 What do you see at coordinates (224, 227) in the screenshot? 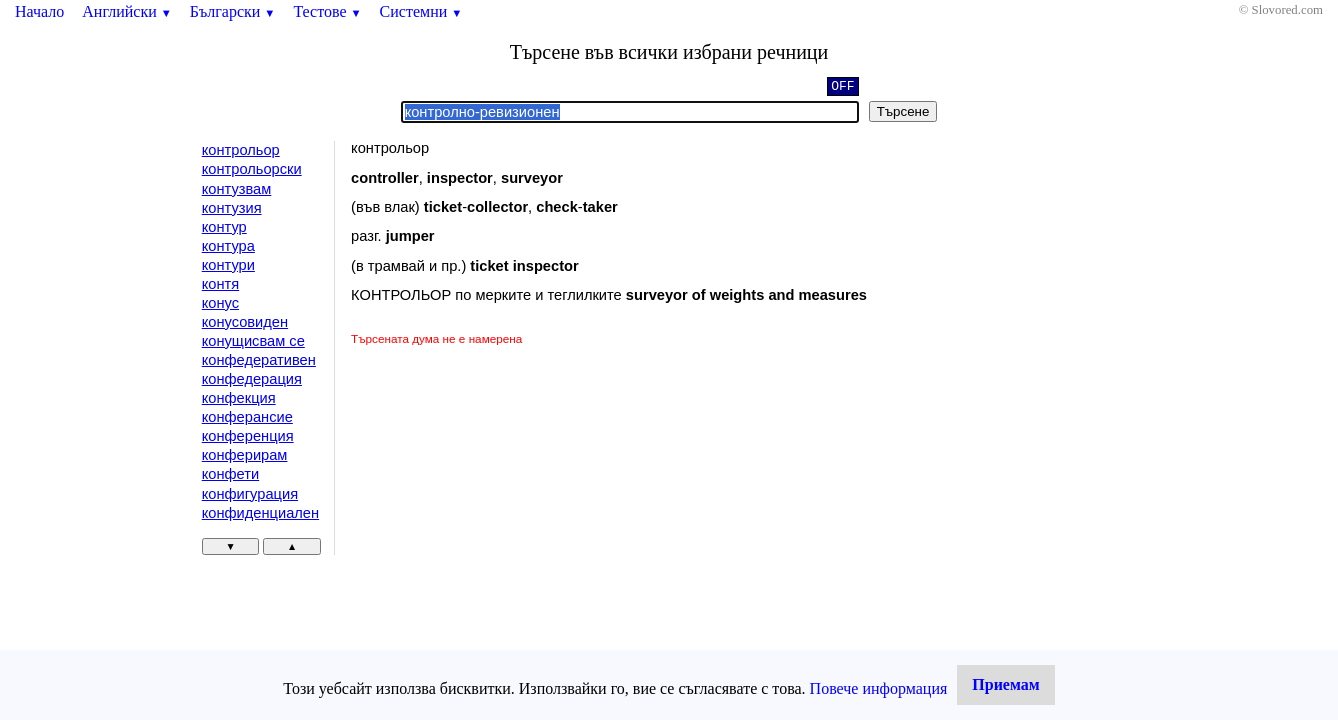
I see `контур` at bounding box center [224, 227].